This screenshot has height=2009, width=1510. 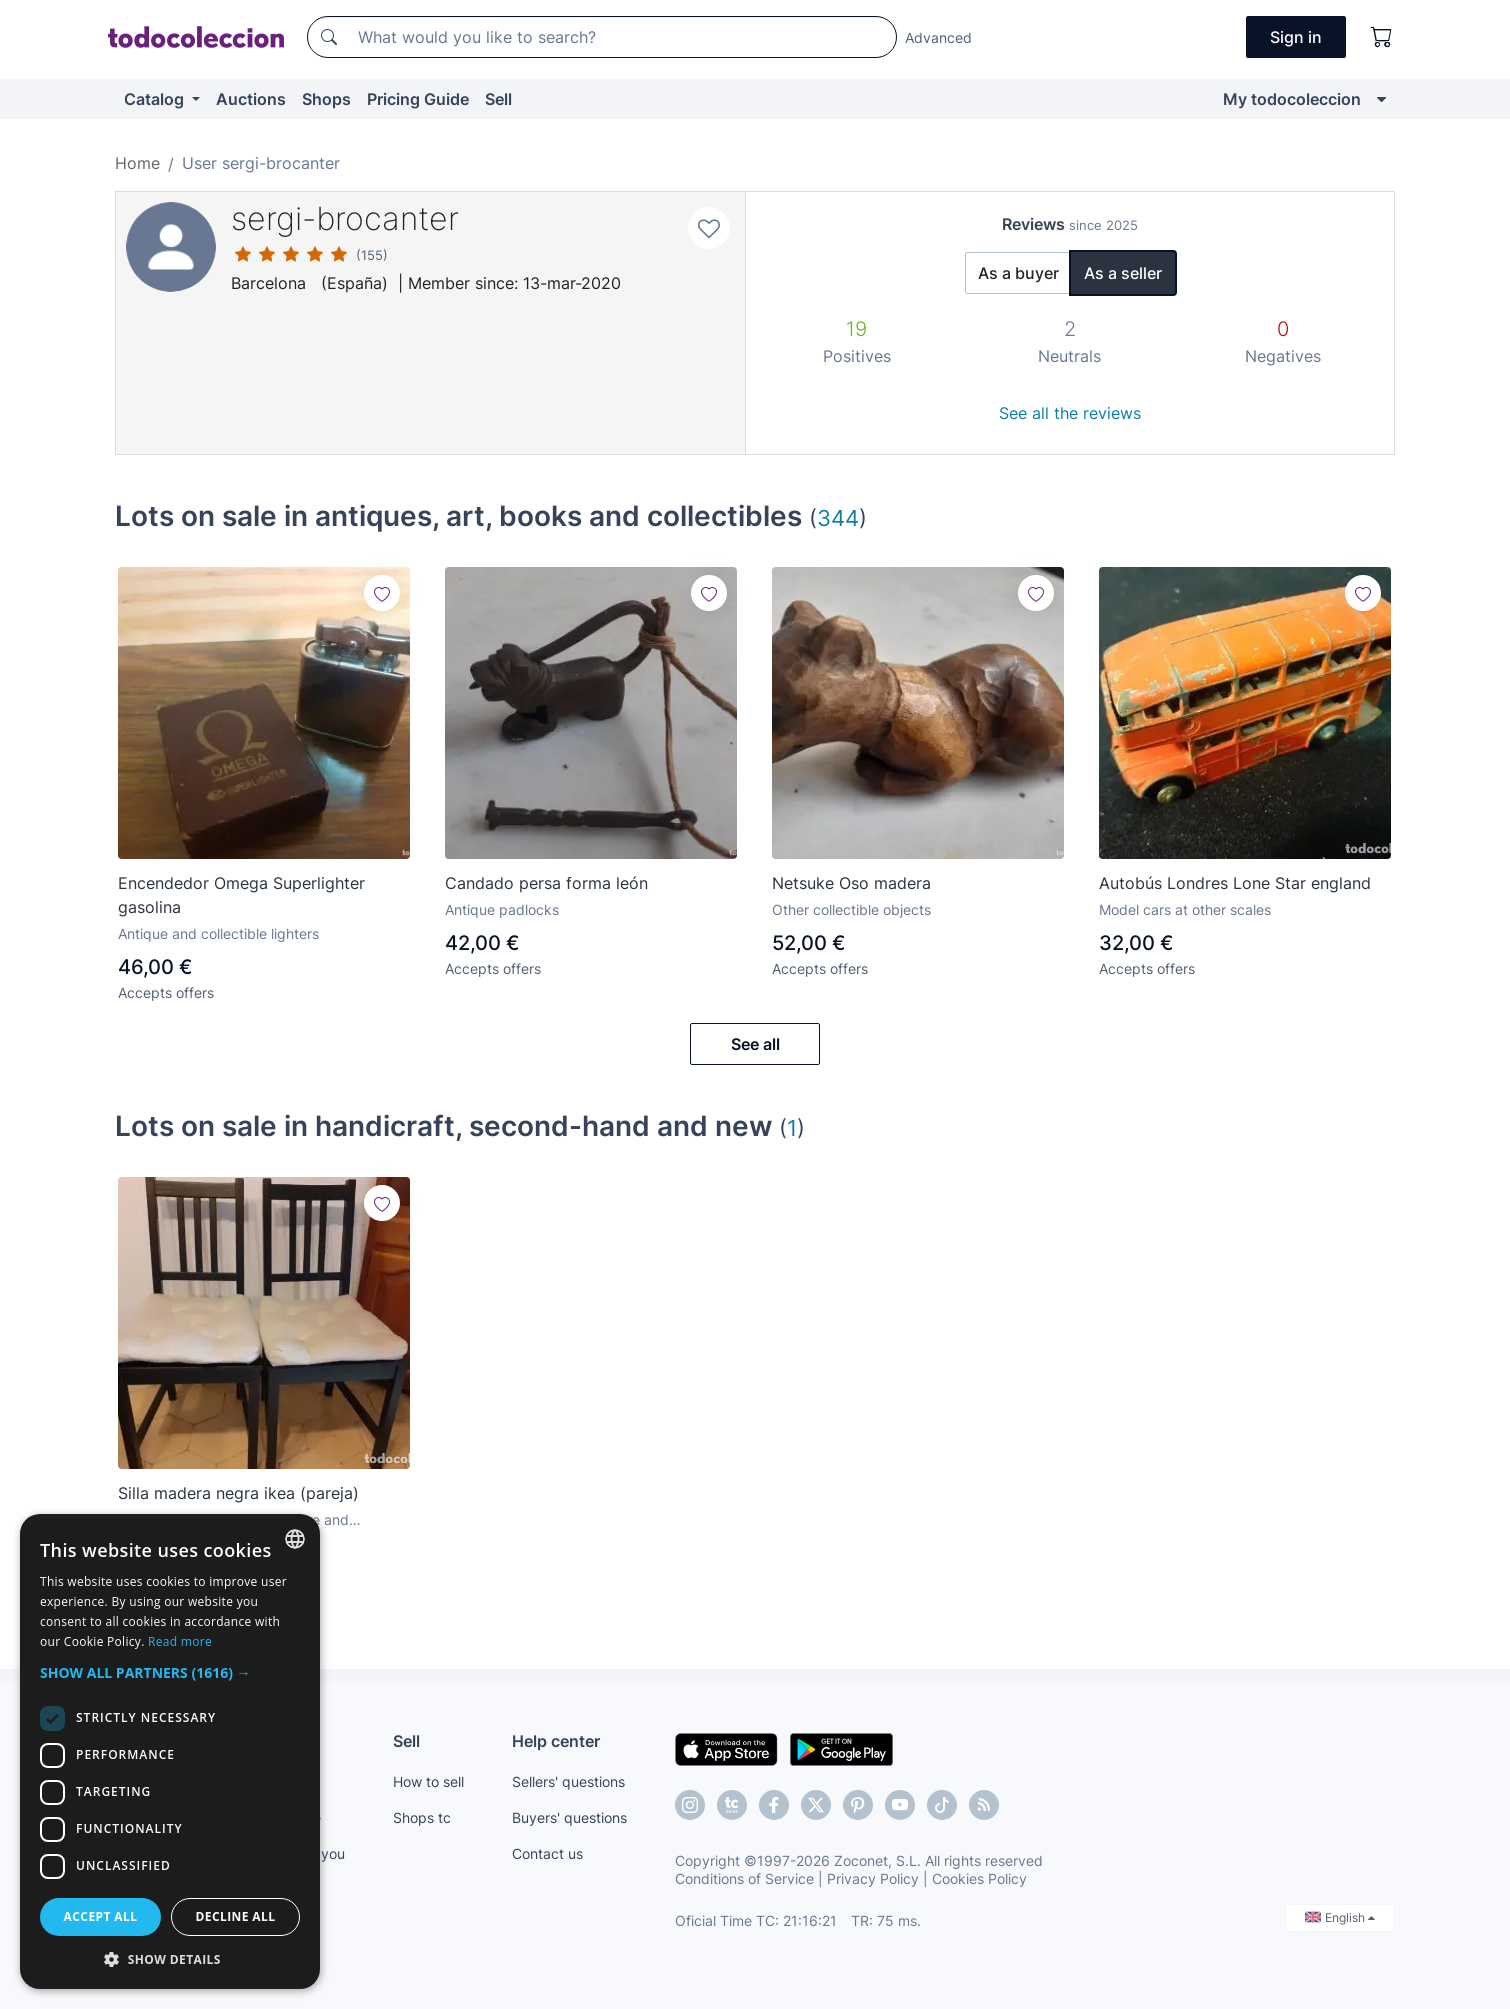 What do you see at coordinates (101, 1916) in the screenshot?
I see `Accept all [button]` at bounding box center [101, 1916].